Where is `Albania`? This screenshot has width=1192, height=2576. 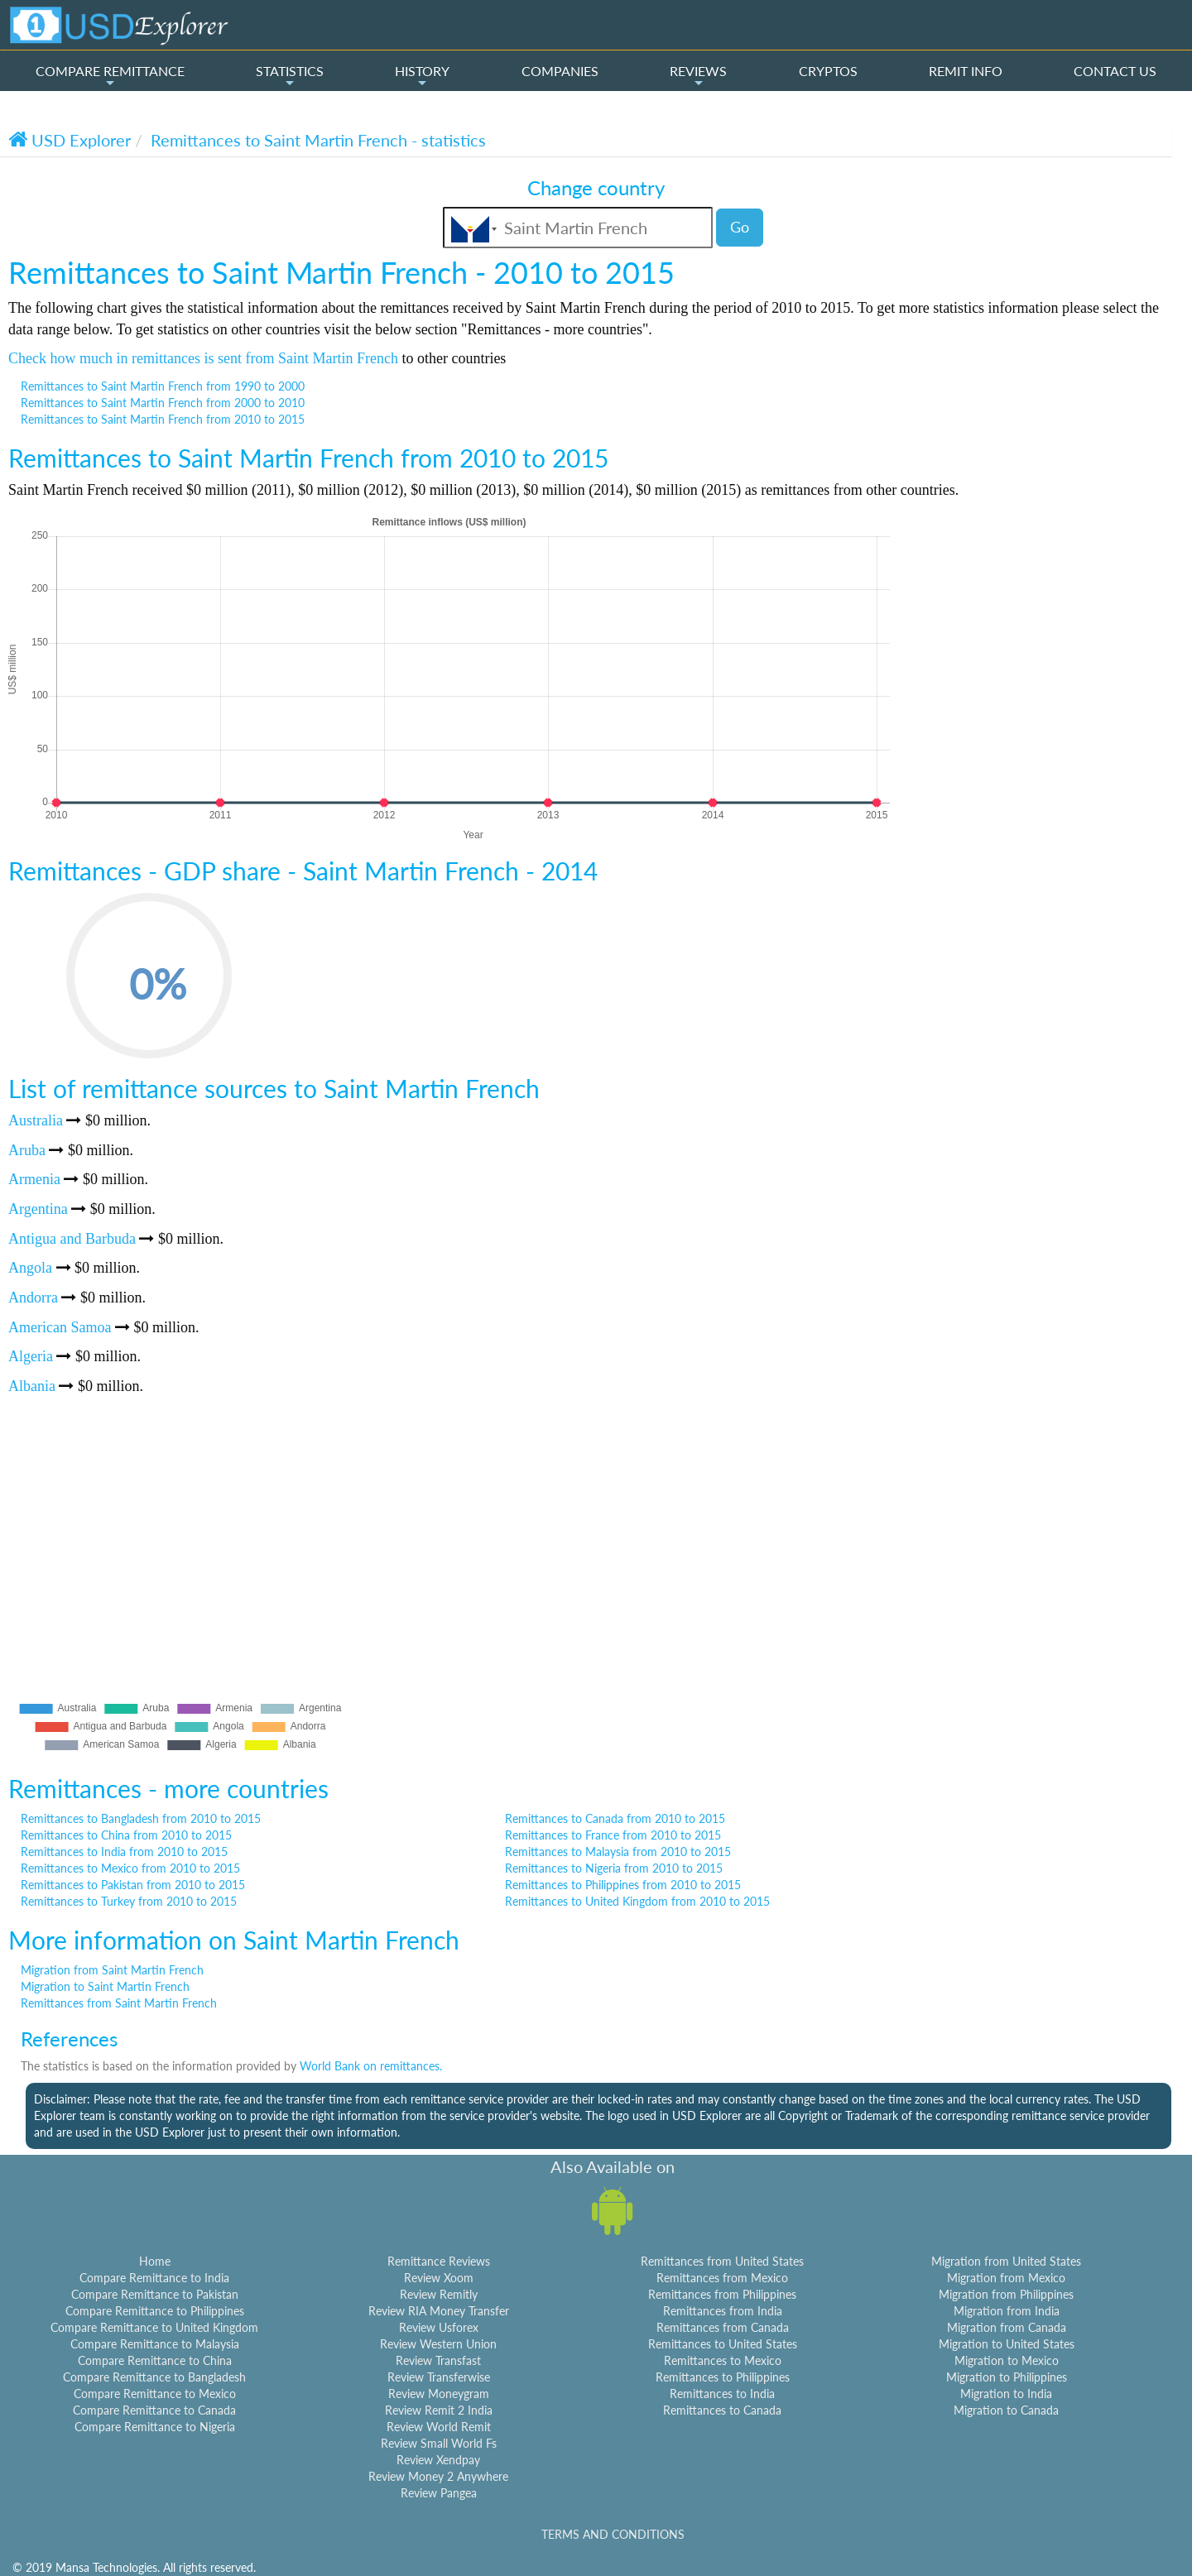 Albania is located at coordinates (31, 1386).